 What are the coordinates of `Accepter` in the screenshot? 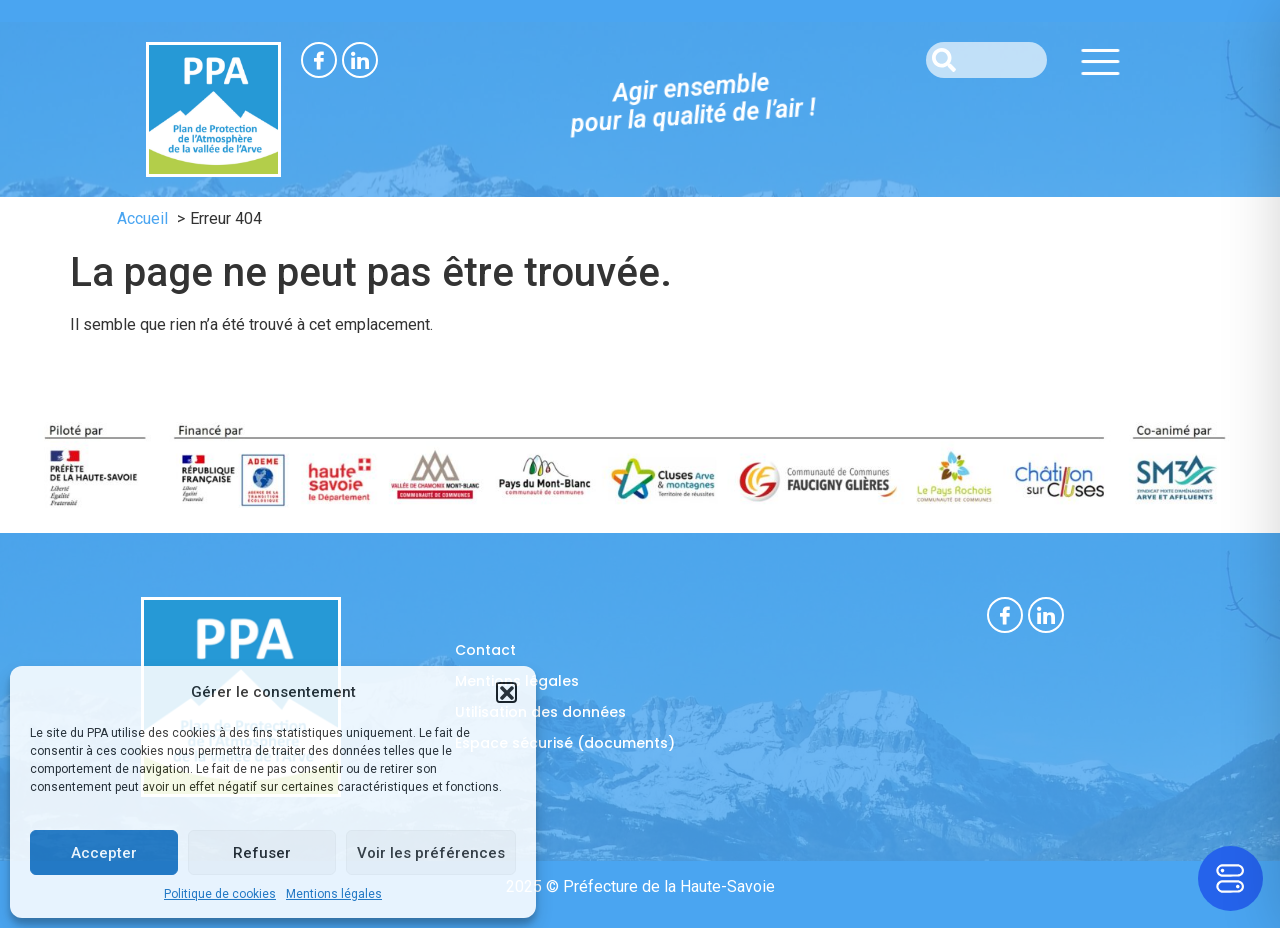 It's located at (104, 853).